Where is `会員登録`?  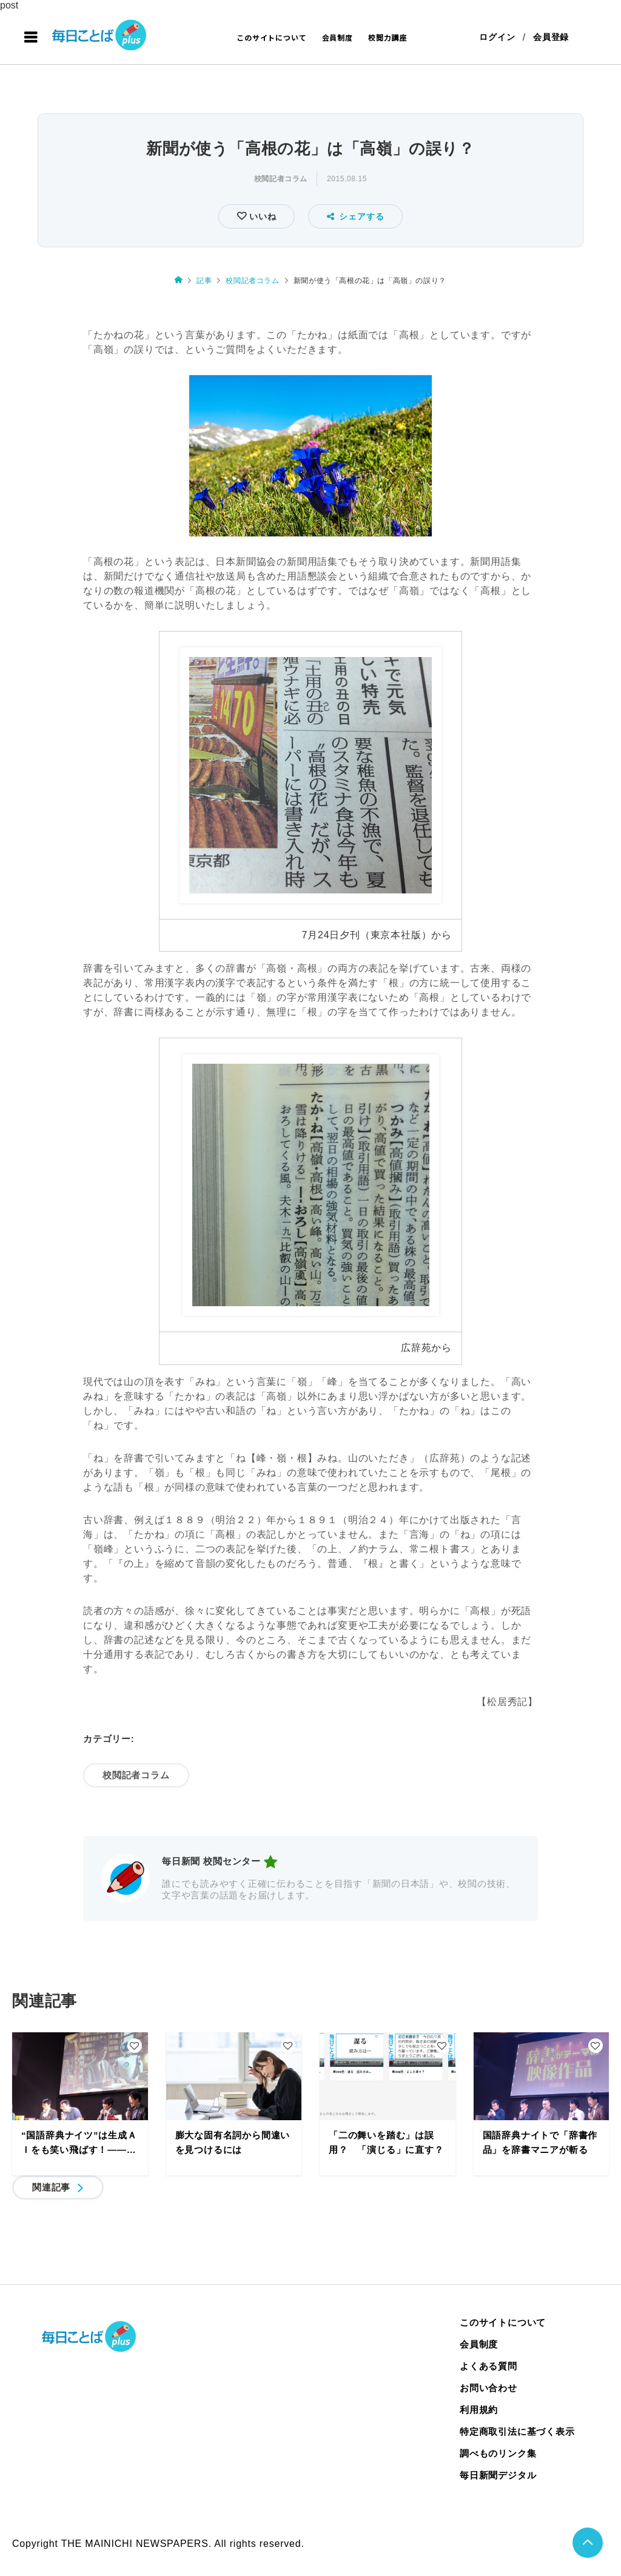
会員登録 is located at coordinates (551, 37).